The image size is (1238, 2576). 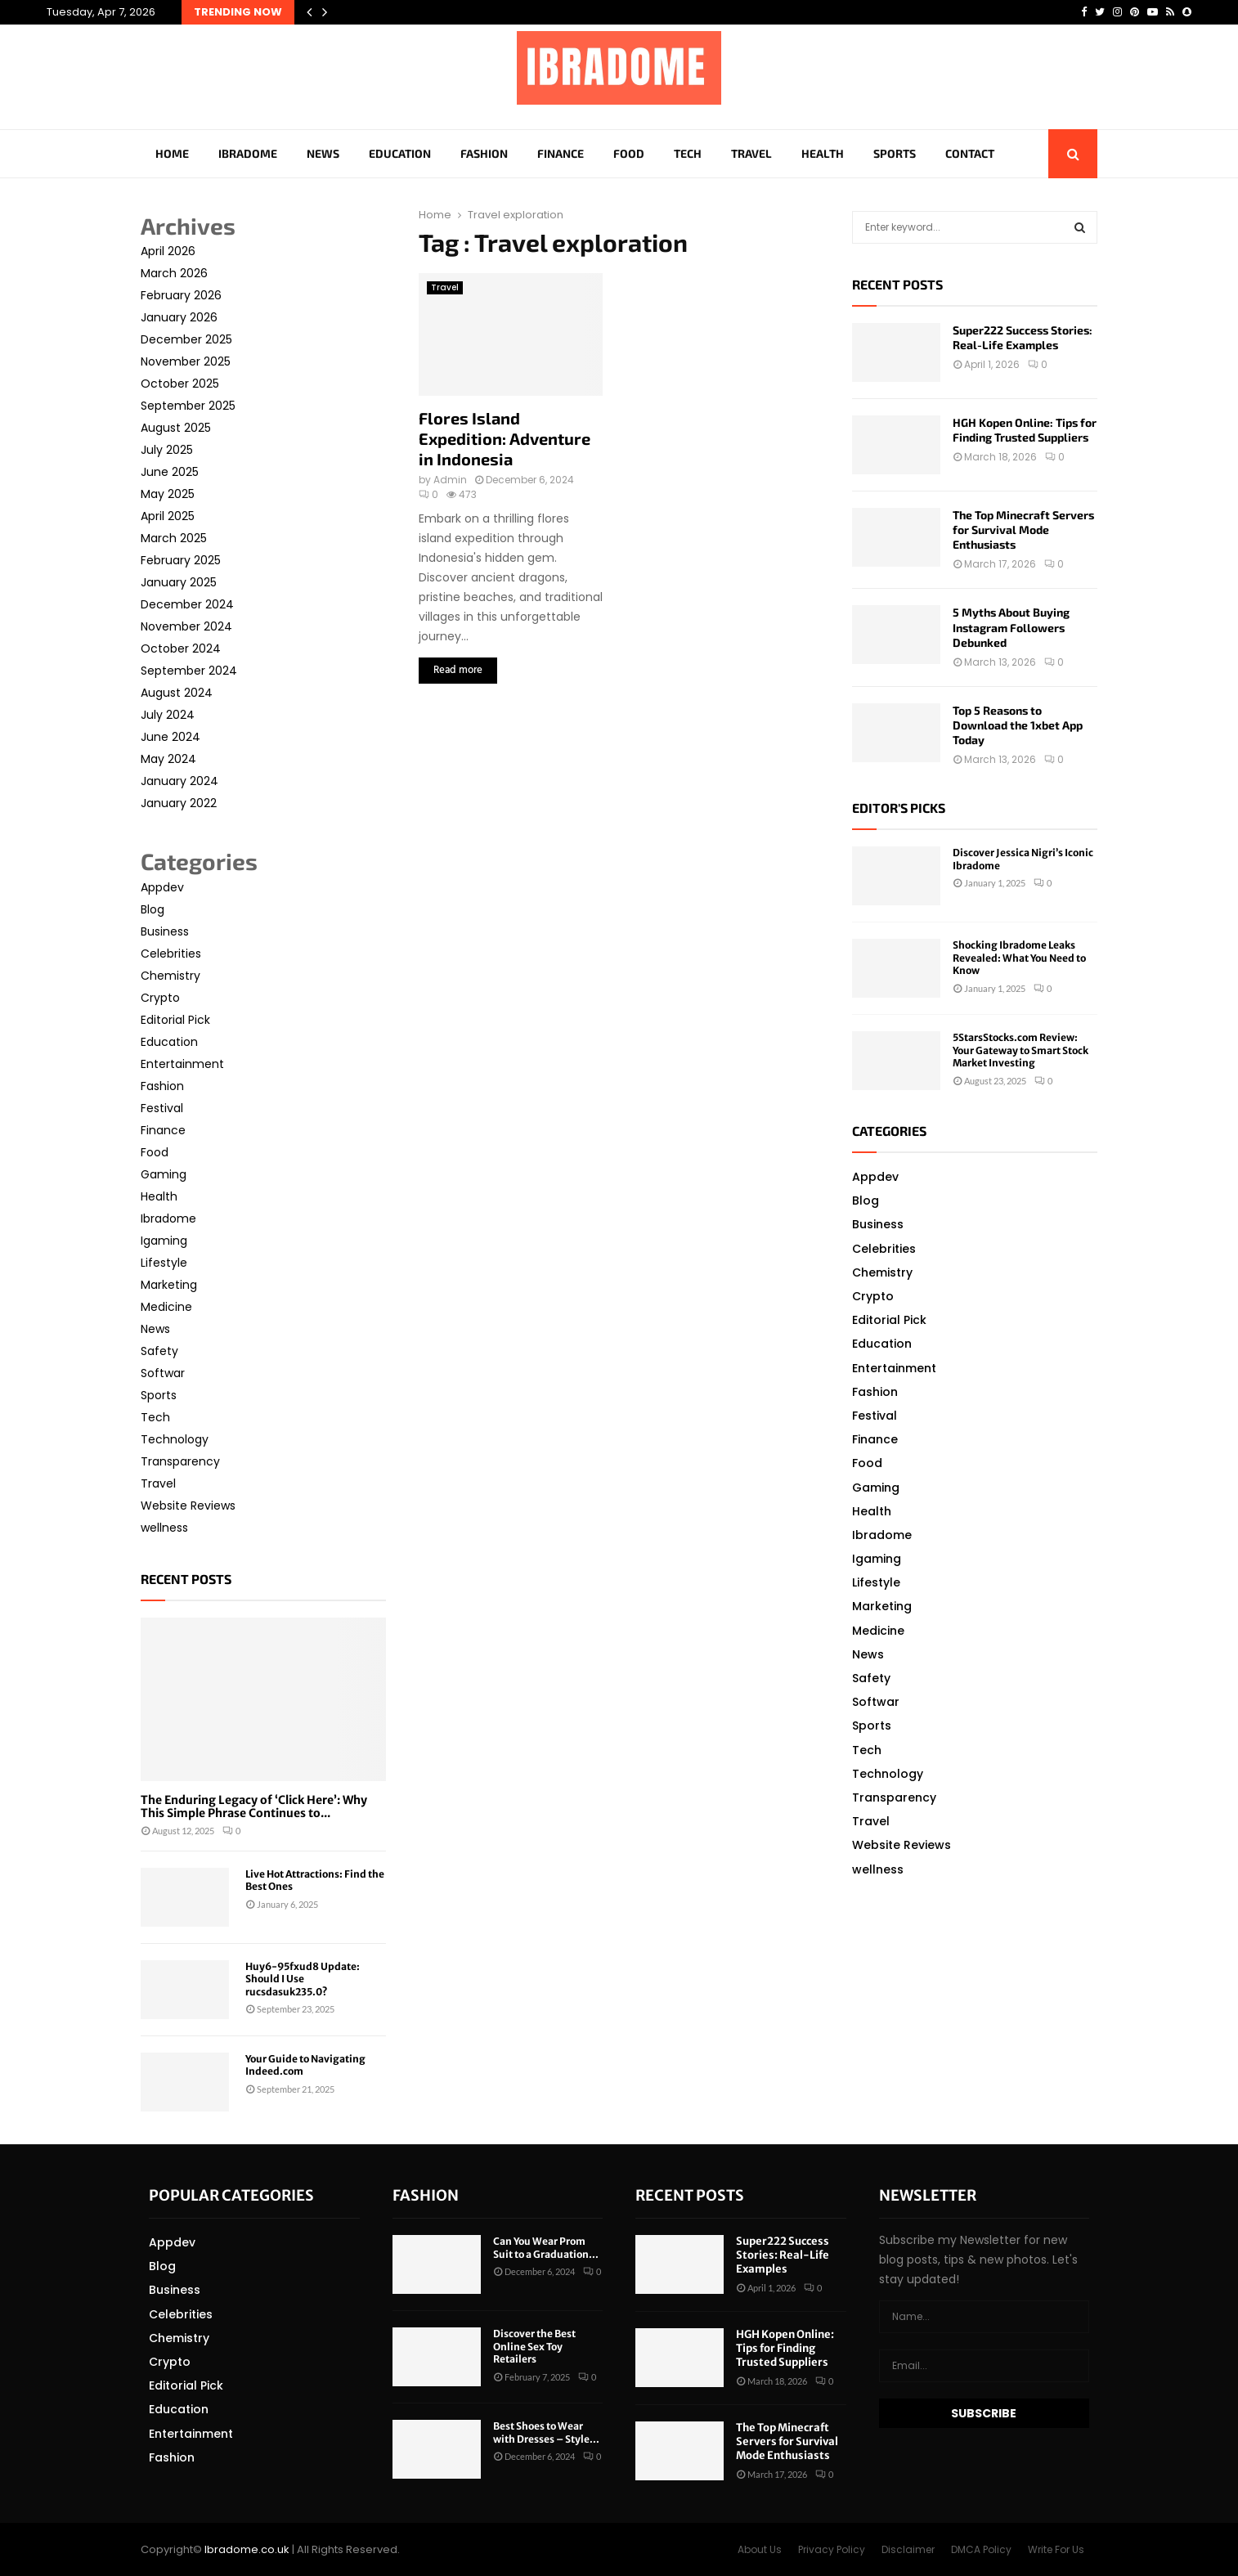 What do you see at coordinates (182, 1064) in the screenshot?
I see `Entertainment` at bounding box center [182, 1064].